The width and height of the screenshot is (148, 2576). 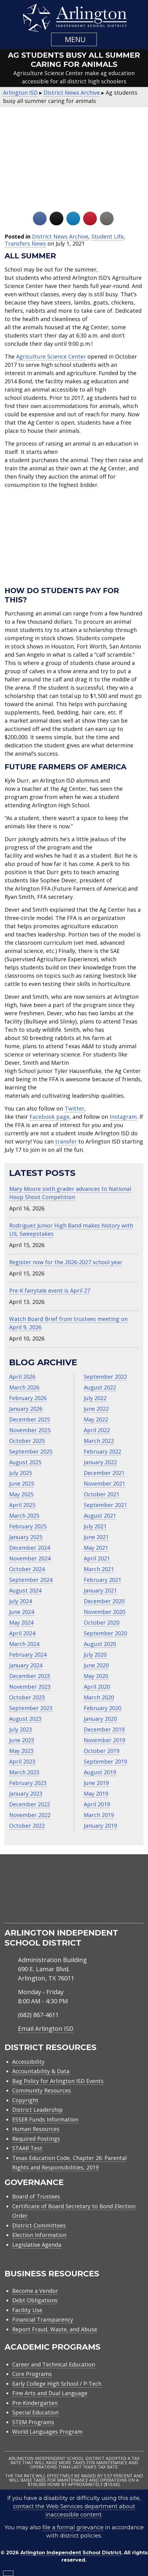 I want to click on August 2019, so click(x=100, y=1772).